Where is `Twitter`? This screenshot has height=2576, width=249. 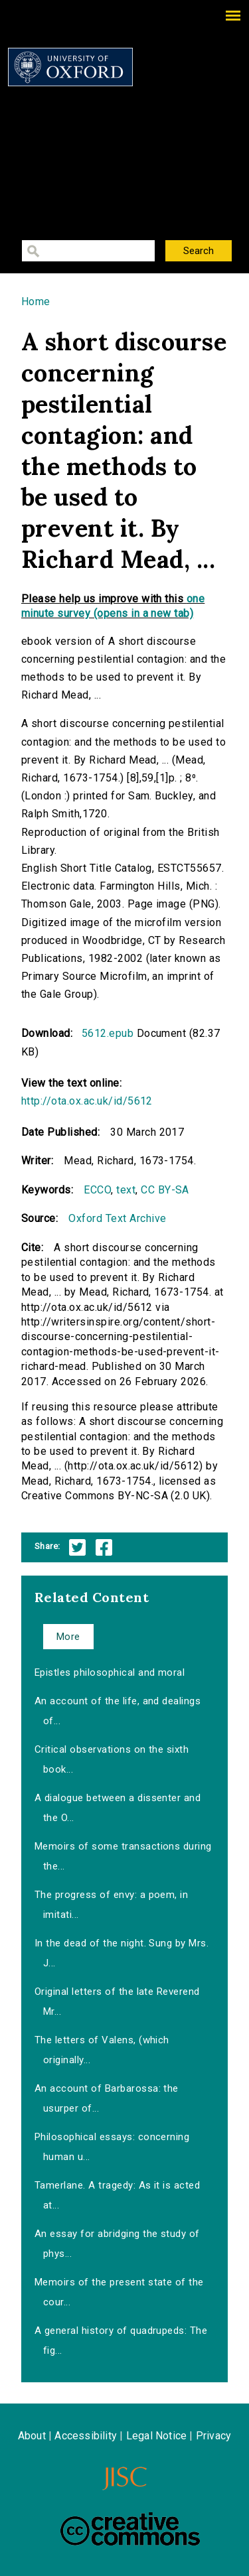
Twitter is located at coordinates (77, 1547).